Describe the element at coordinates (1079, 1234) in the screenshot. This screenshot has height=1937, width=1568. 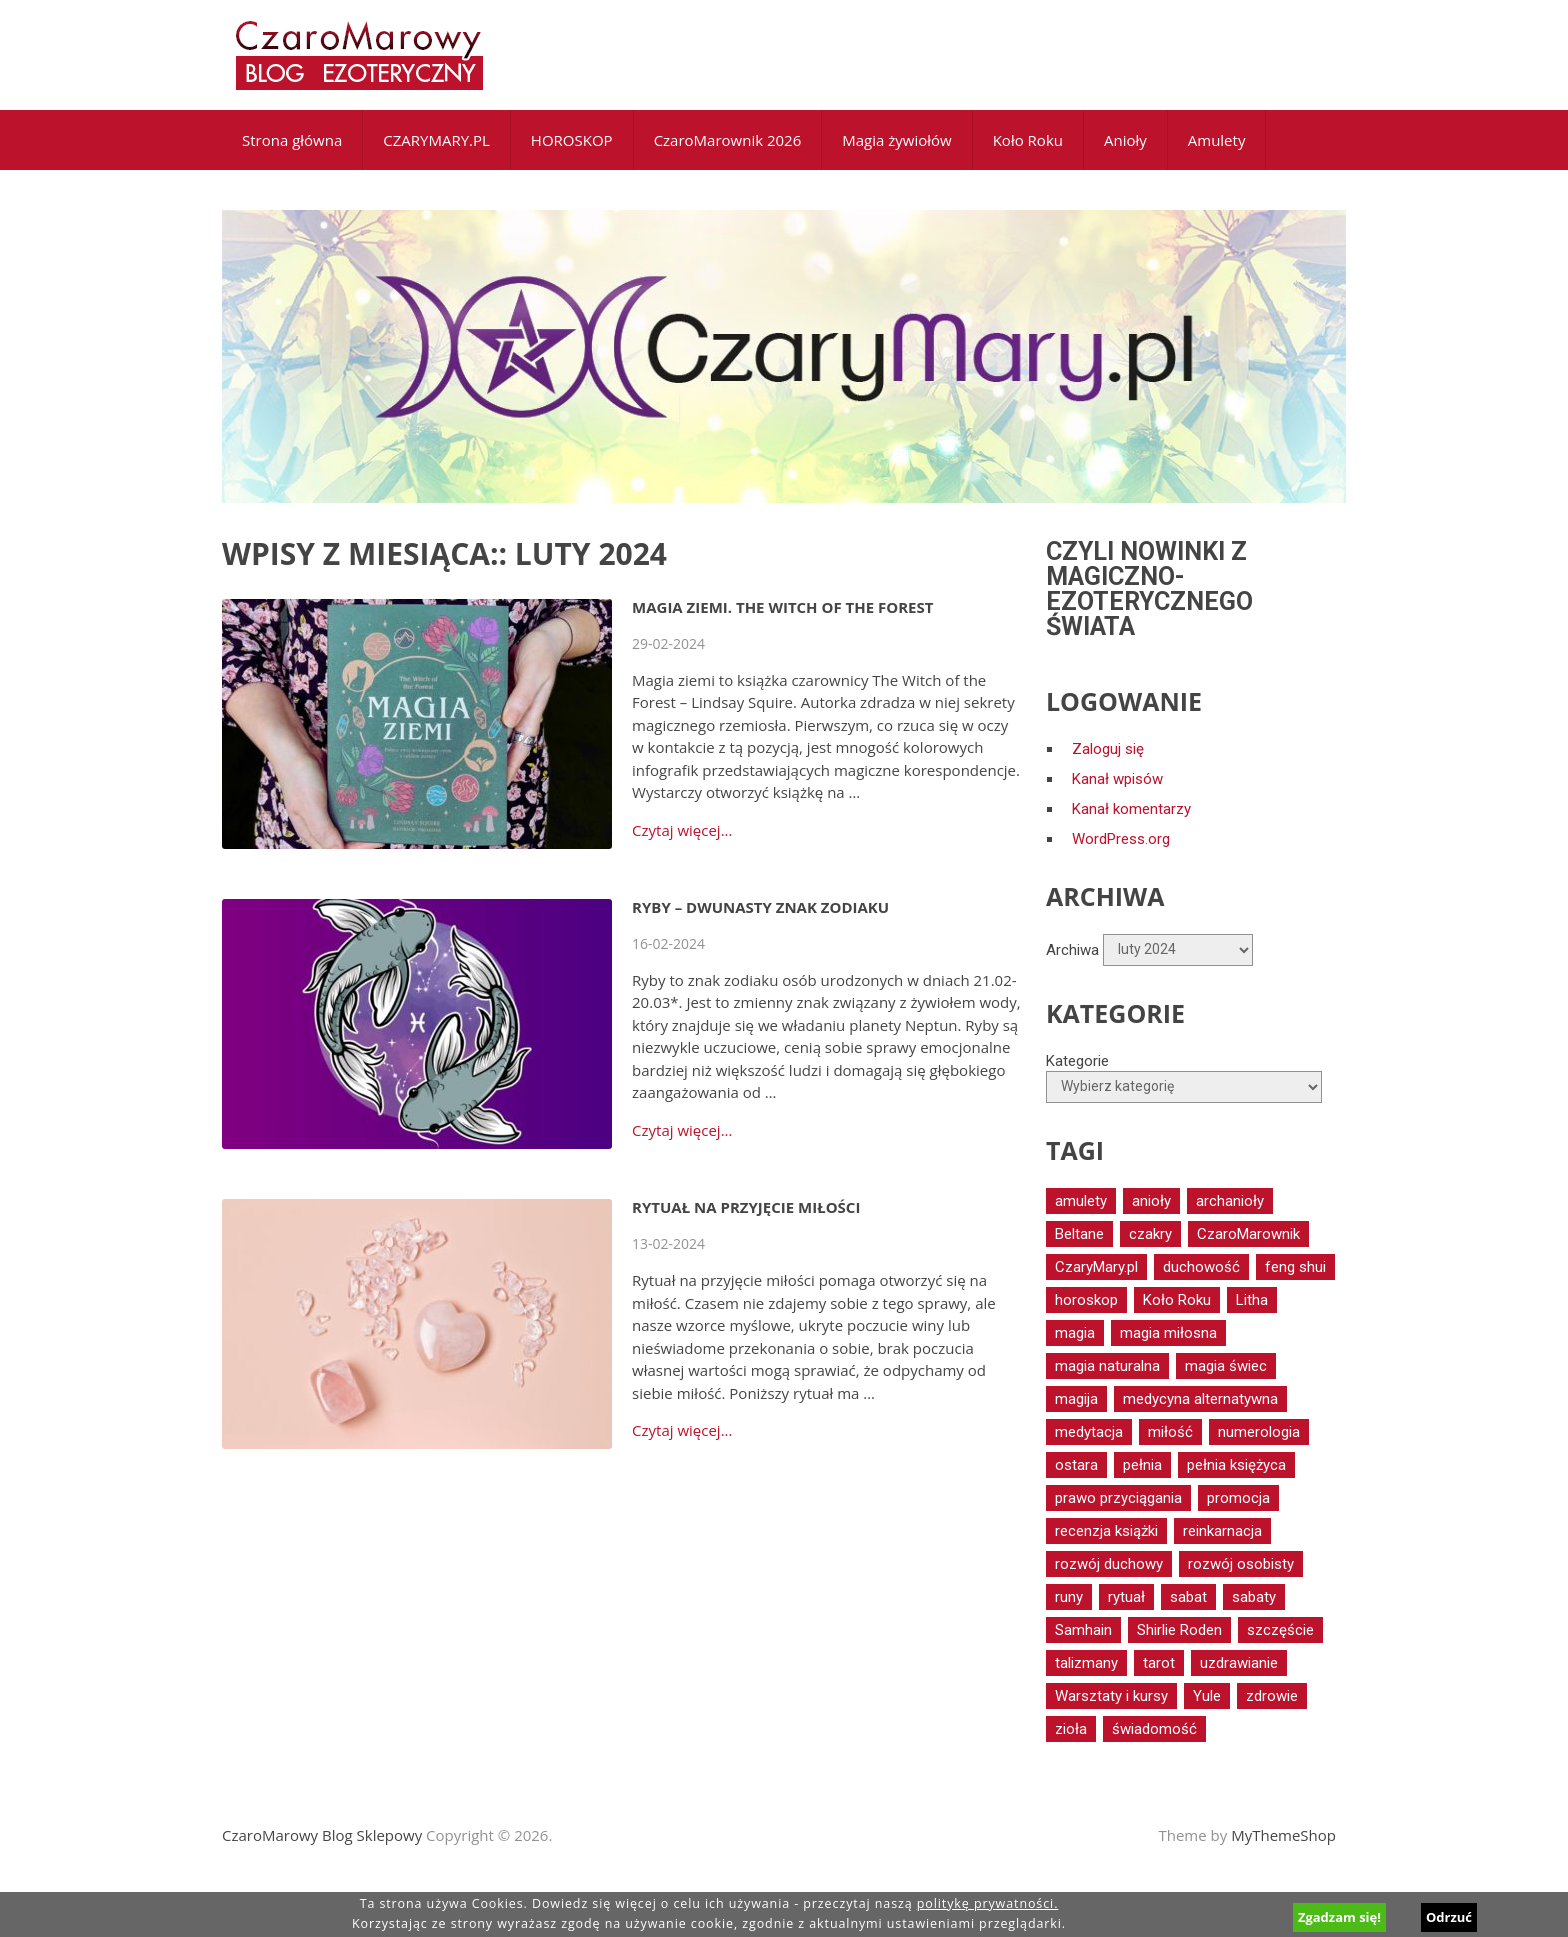
I see `Beltane [Beltane (21 elementów)]` at that location.